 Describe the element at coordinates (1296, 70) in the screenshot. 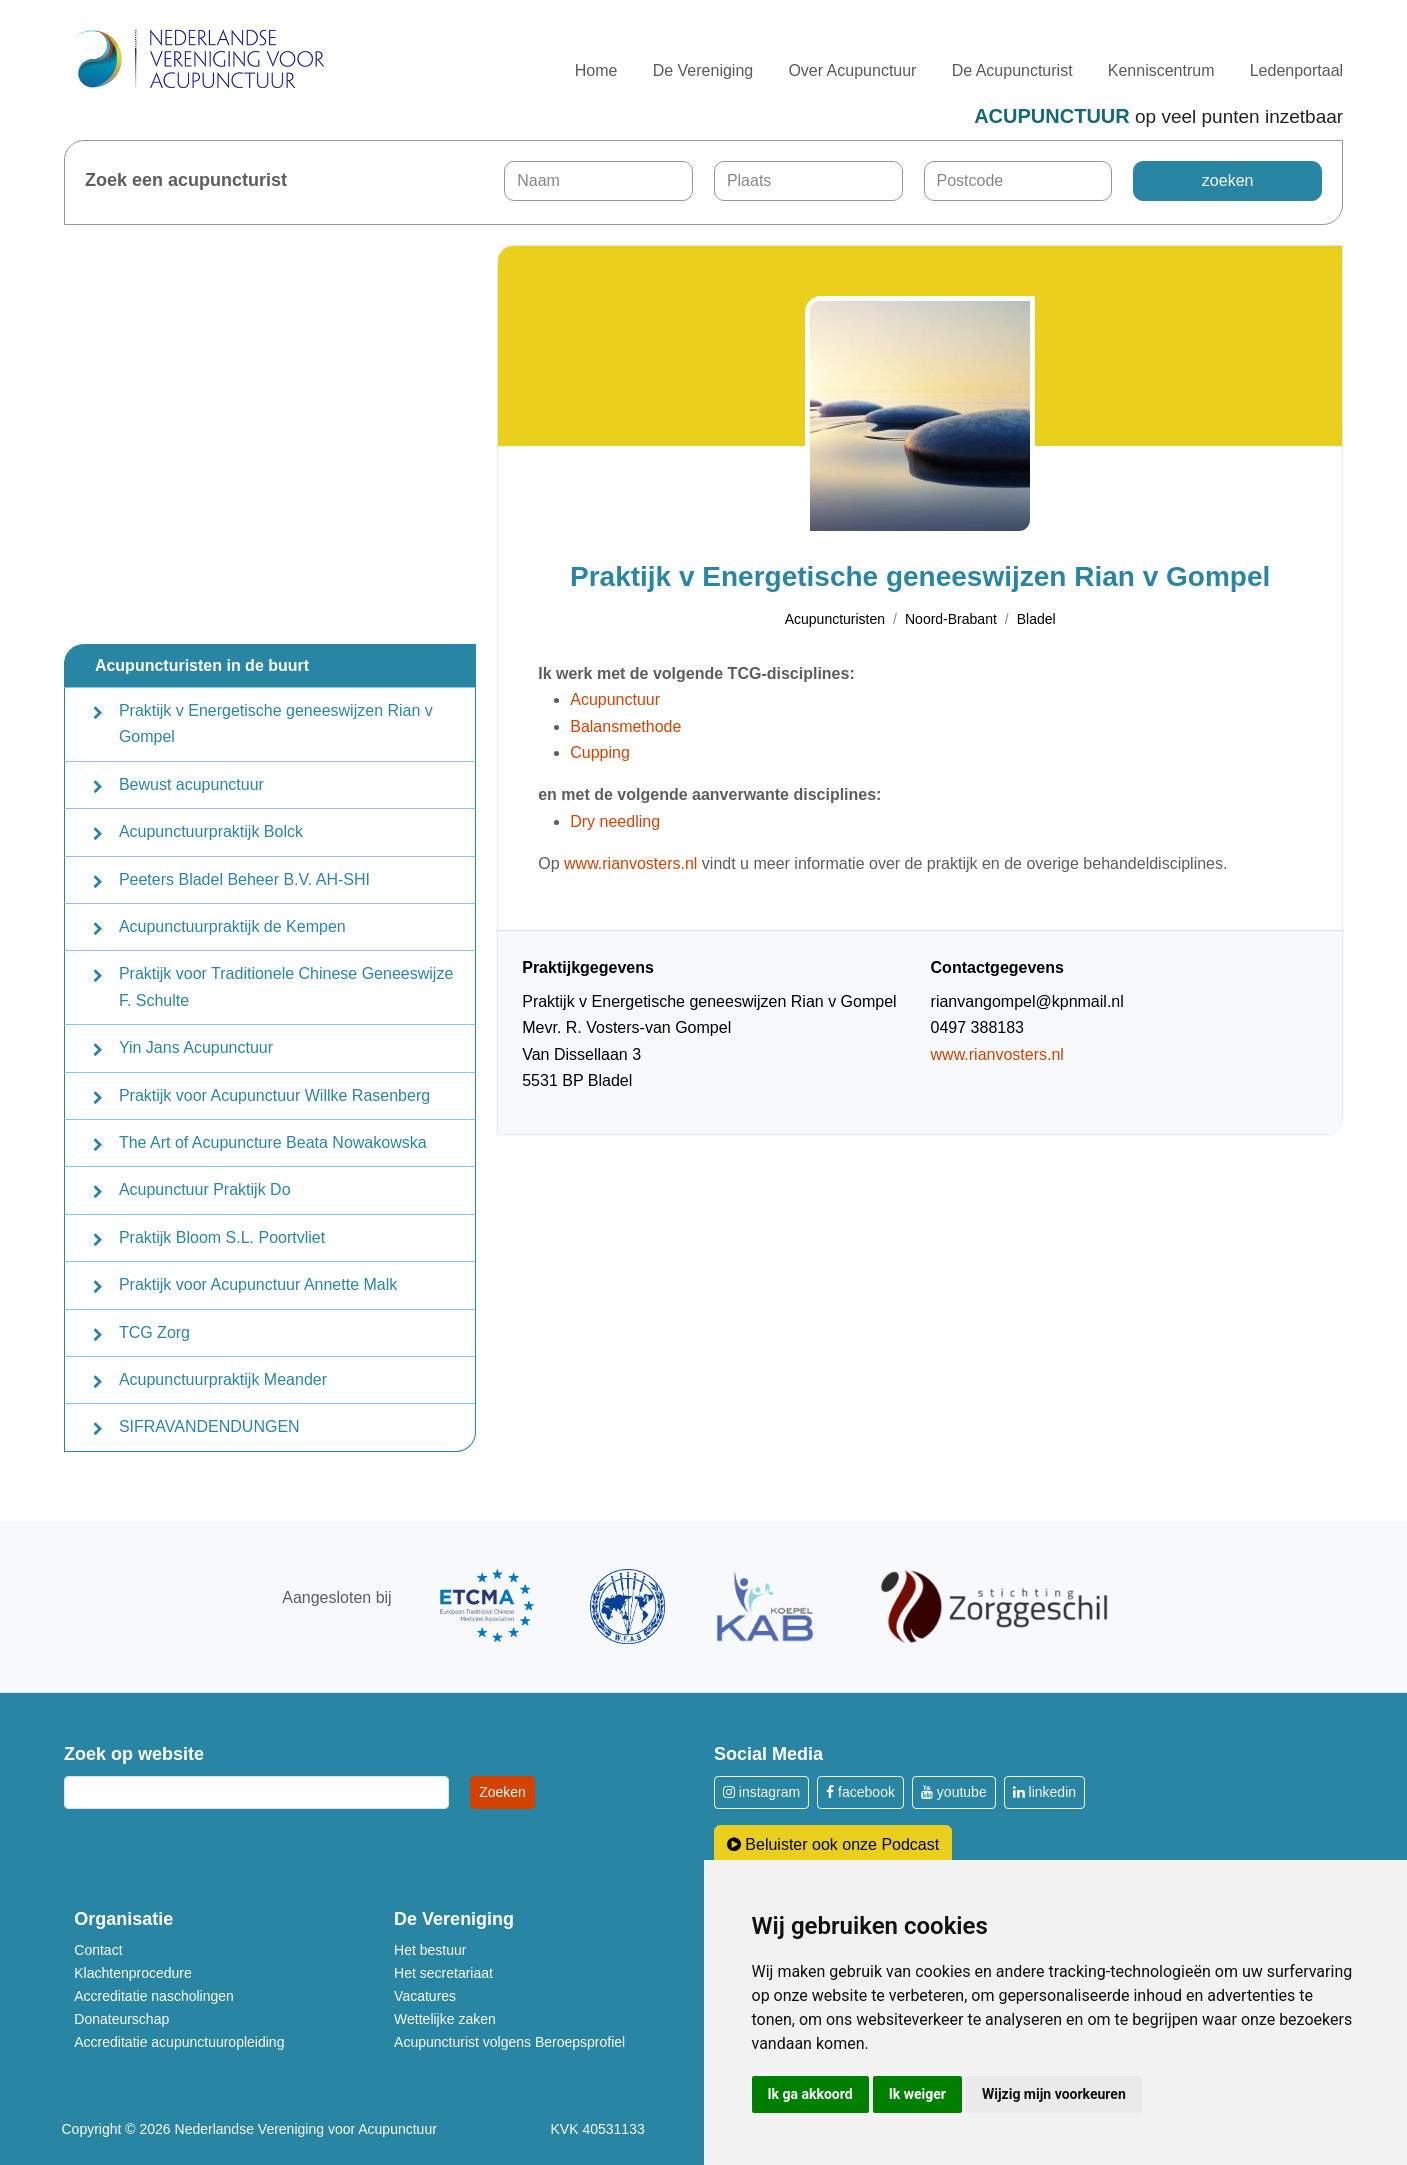

I see `Ledenportaal` at that location.